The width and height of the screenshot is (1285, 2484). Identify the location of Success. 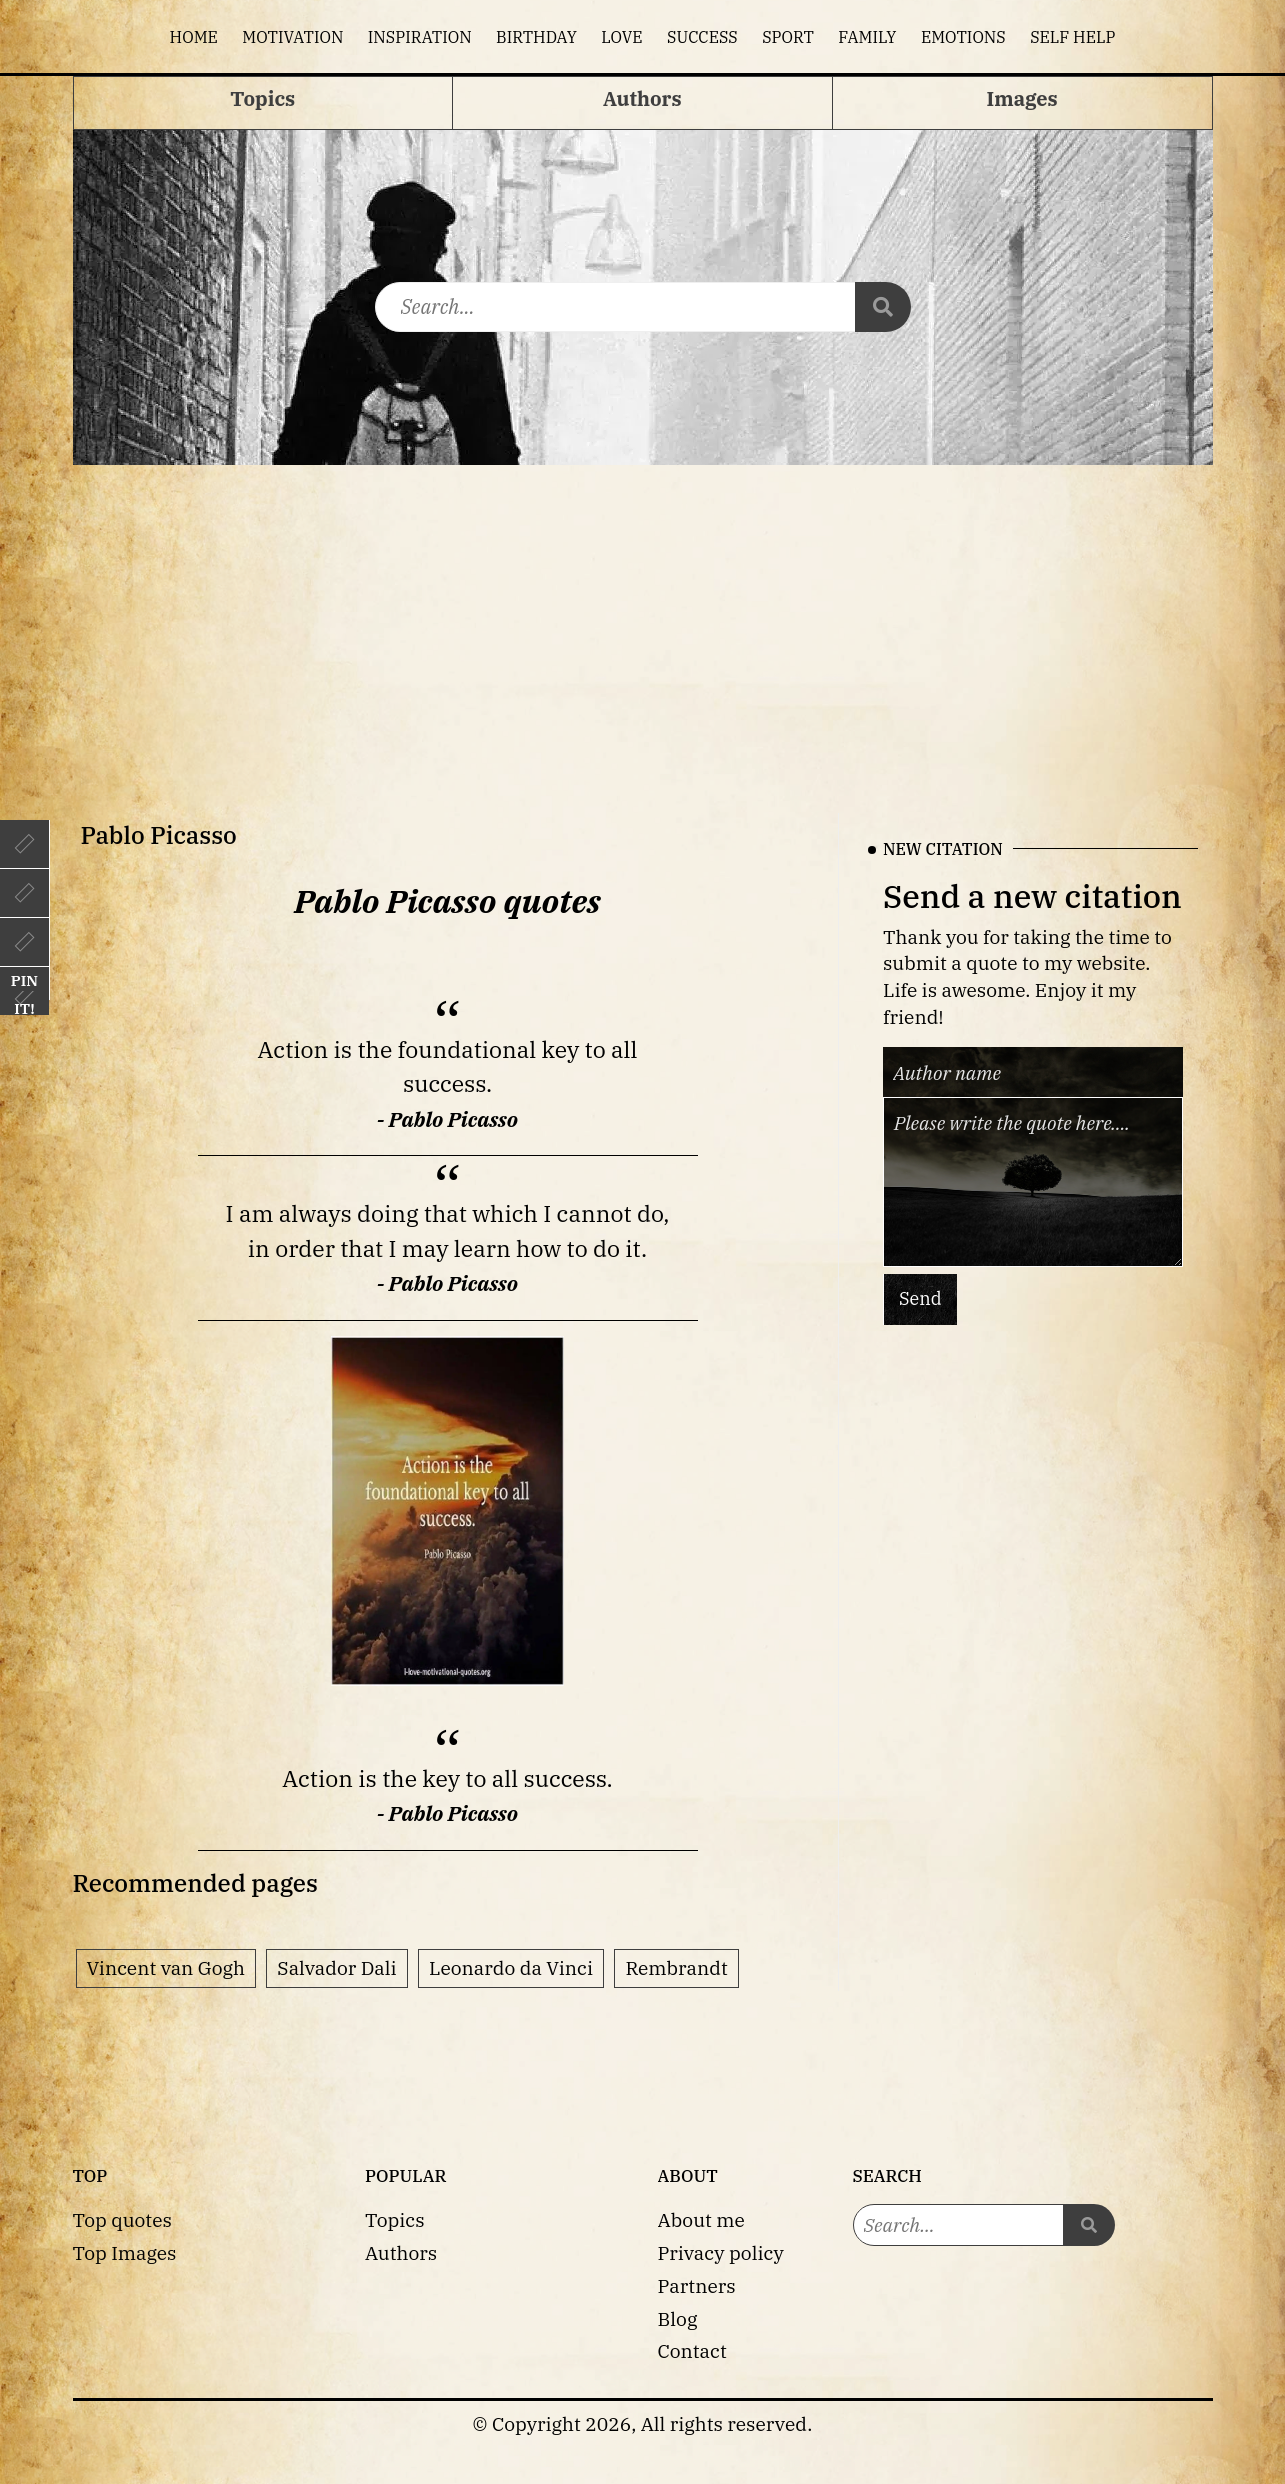
(702, 37).